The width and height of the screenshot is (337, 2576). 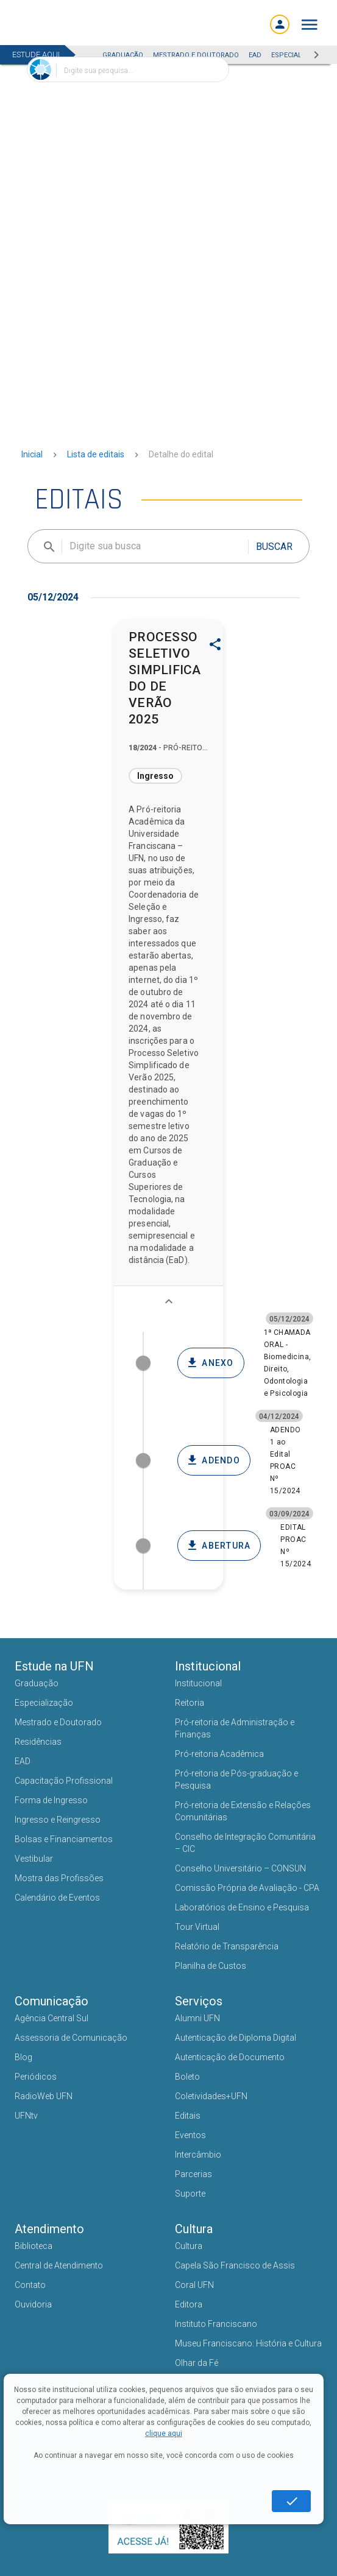 What do you see at coordinates (240, 1868) in the screenshot?
I see `Conselho Universitário – CONSUN` at bounding box center [240, 1868].